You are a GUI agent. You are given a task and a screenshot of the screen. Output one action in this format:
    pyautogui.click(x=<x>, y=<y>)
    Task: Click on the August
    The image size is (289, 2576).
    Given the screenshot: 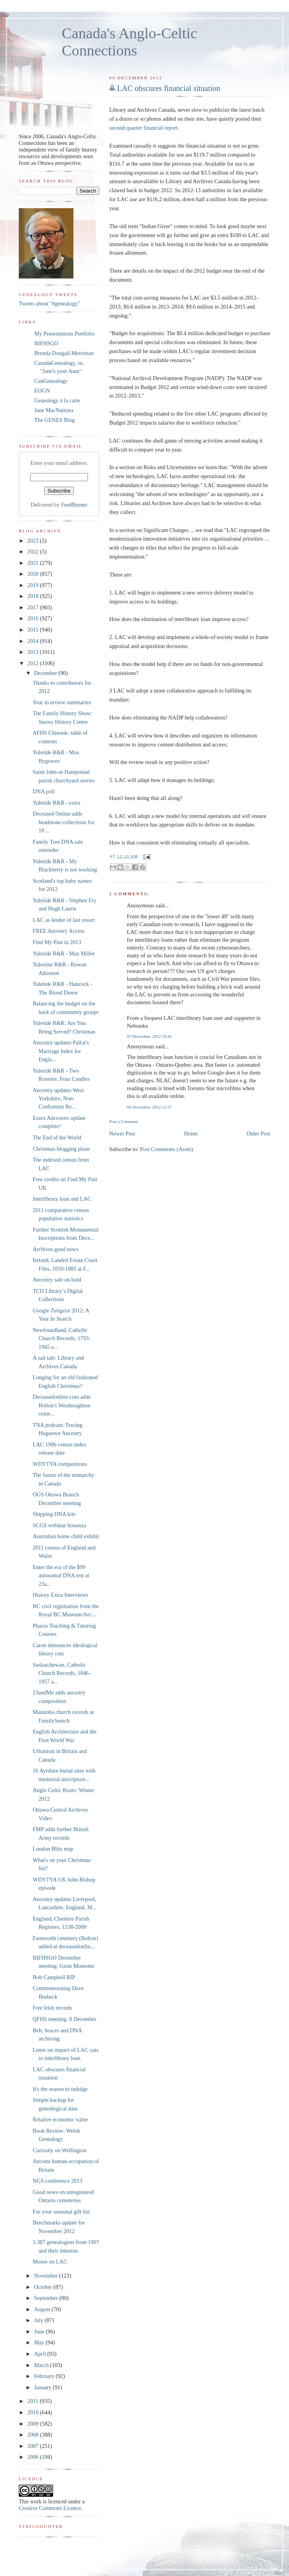 What is the action you would take?
    pyautogui.click(x=43, y=2309)
    